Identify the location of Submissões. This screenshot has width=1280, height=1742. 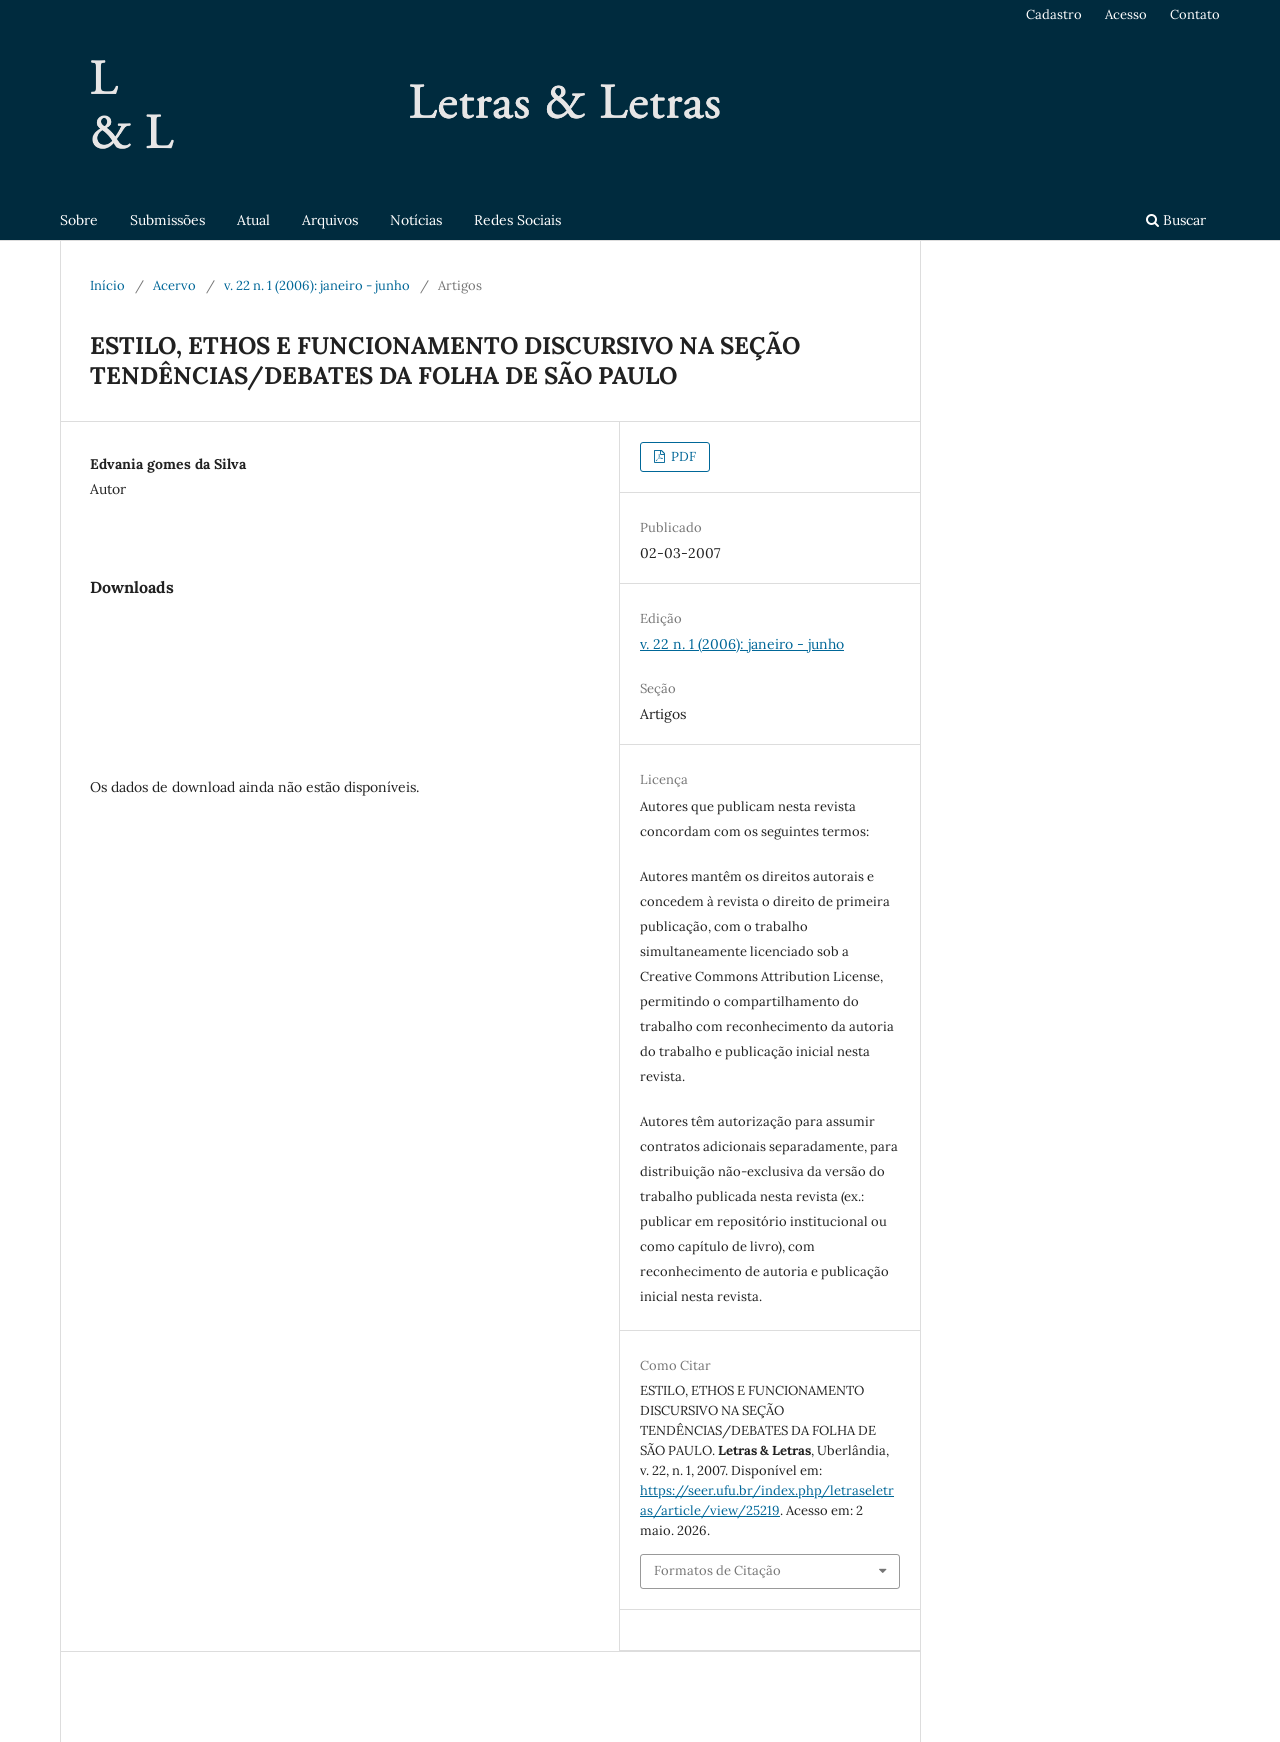
(167, 220).